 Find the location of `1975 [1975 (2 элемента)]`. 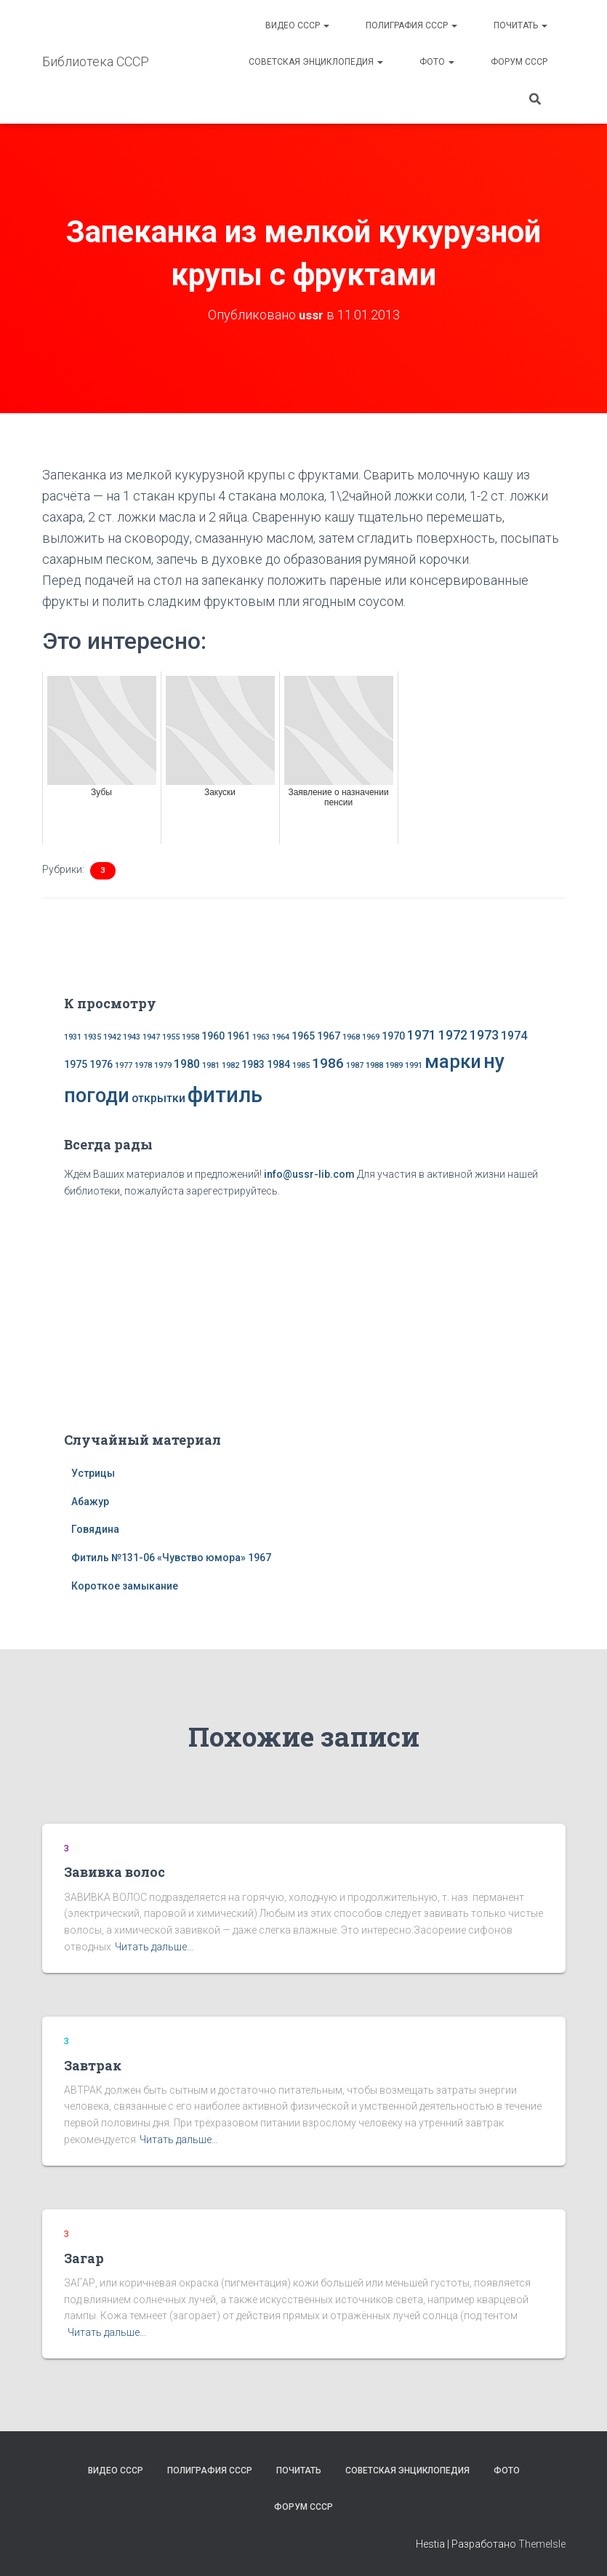

1975 [1975 (2 элемента)] is located at coordinates (75, 1063).